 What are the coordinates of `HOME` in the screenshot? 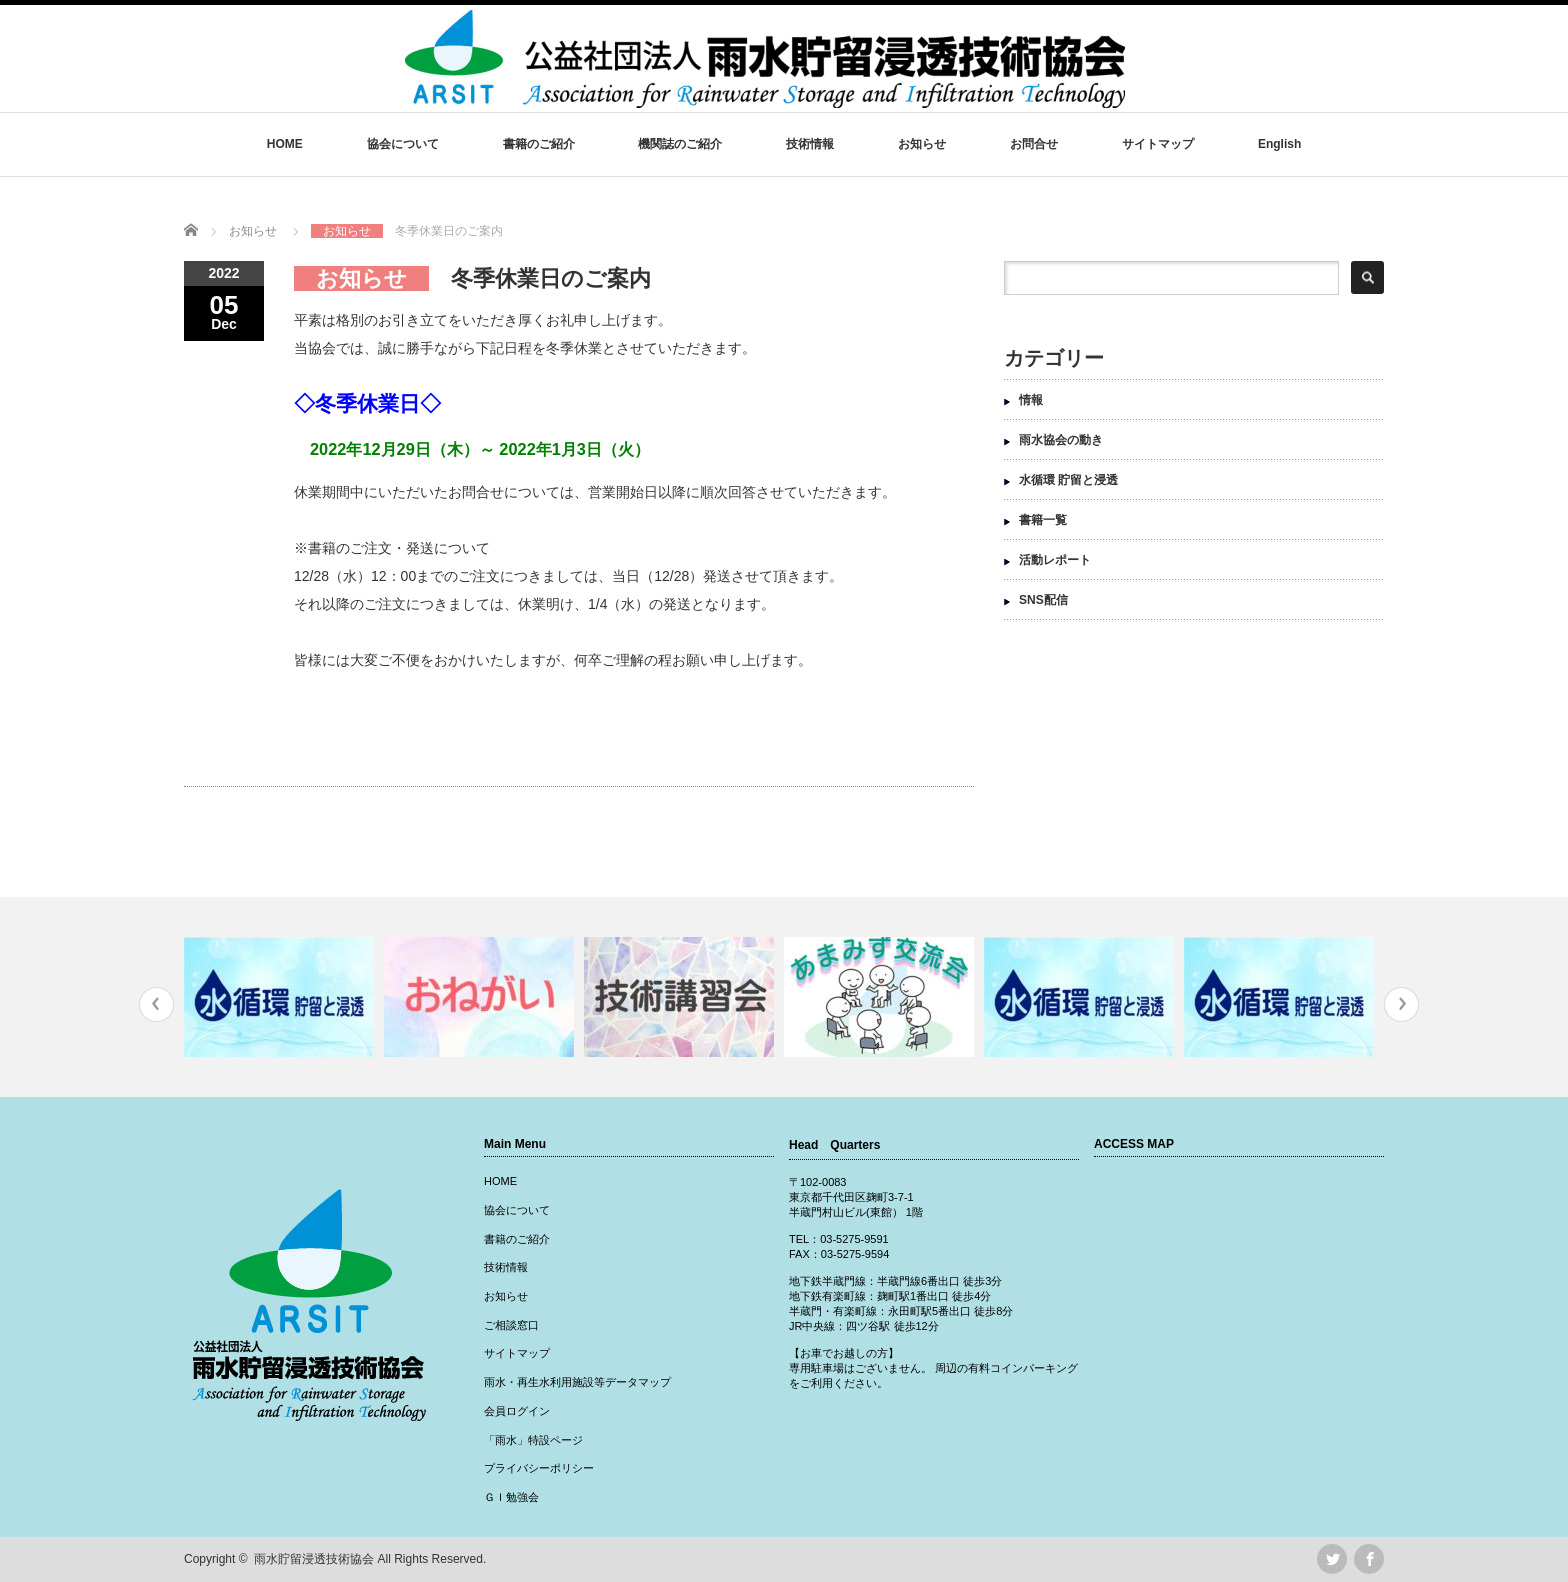 It's located at (285, 144).